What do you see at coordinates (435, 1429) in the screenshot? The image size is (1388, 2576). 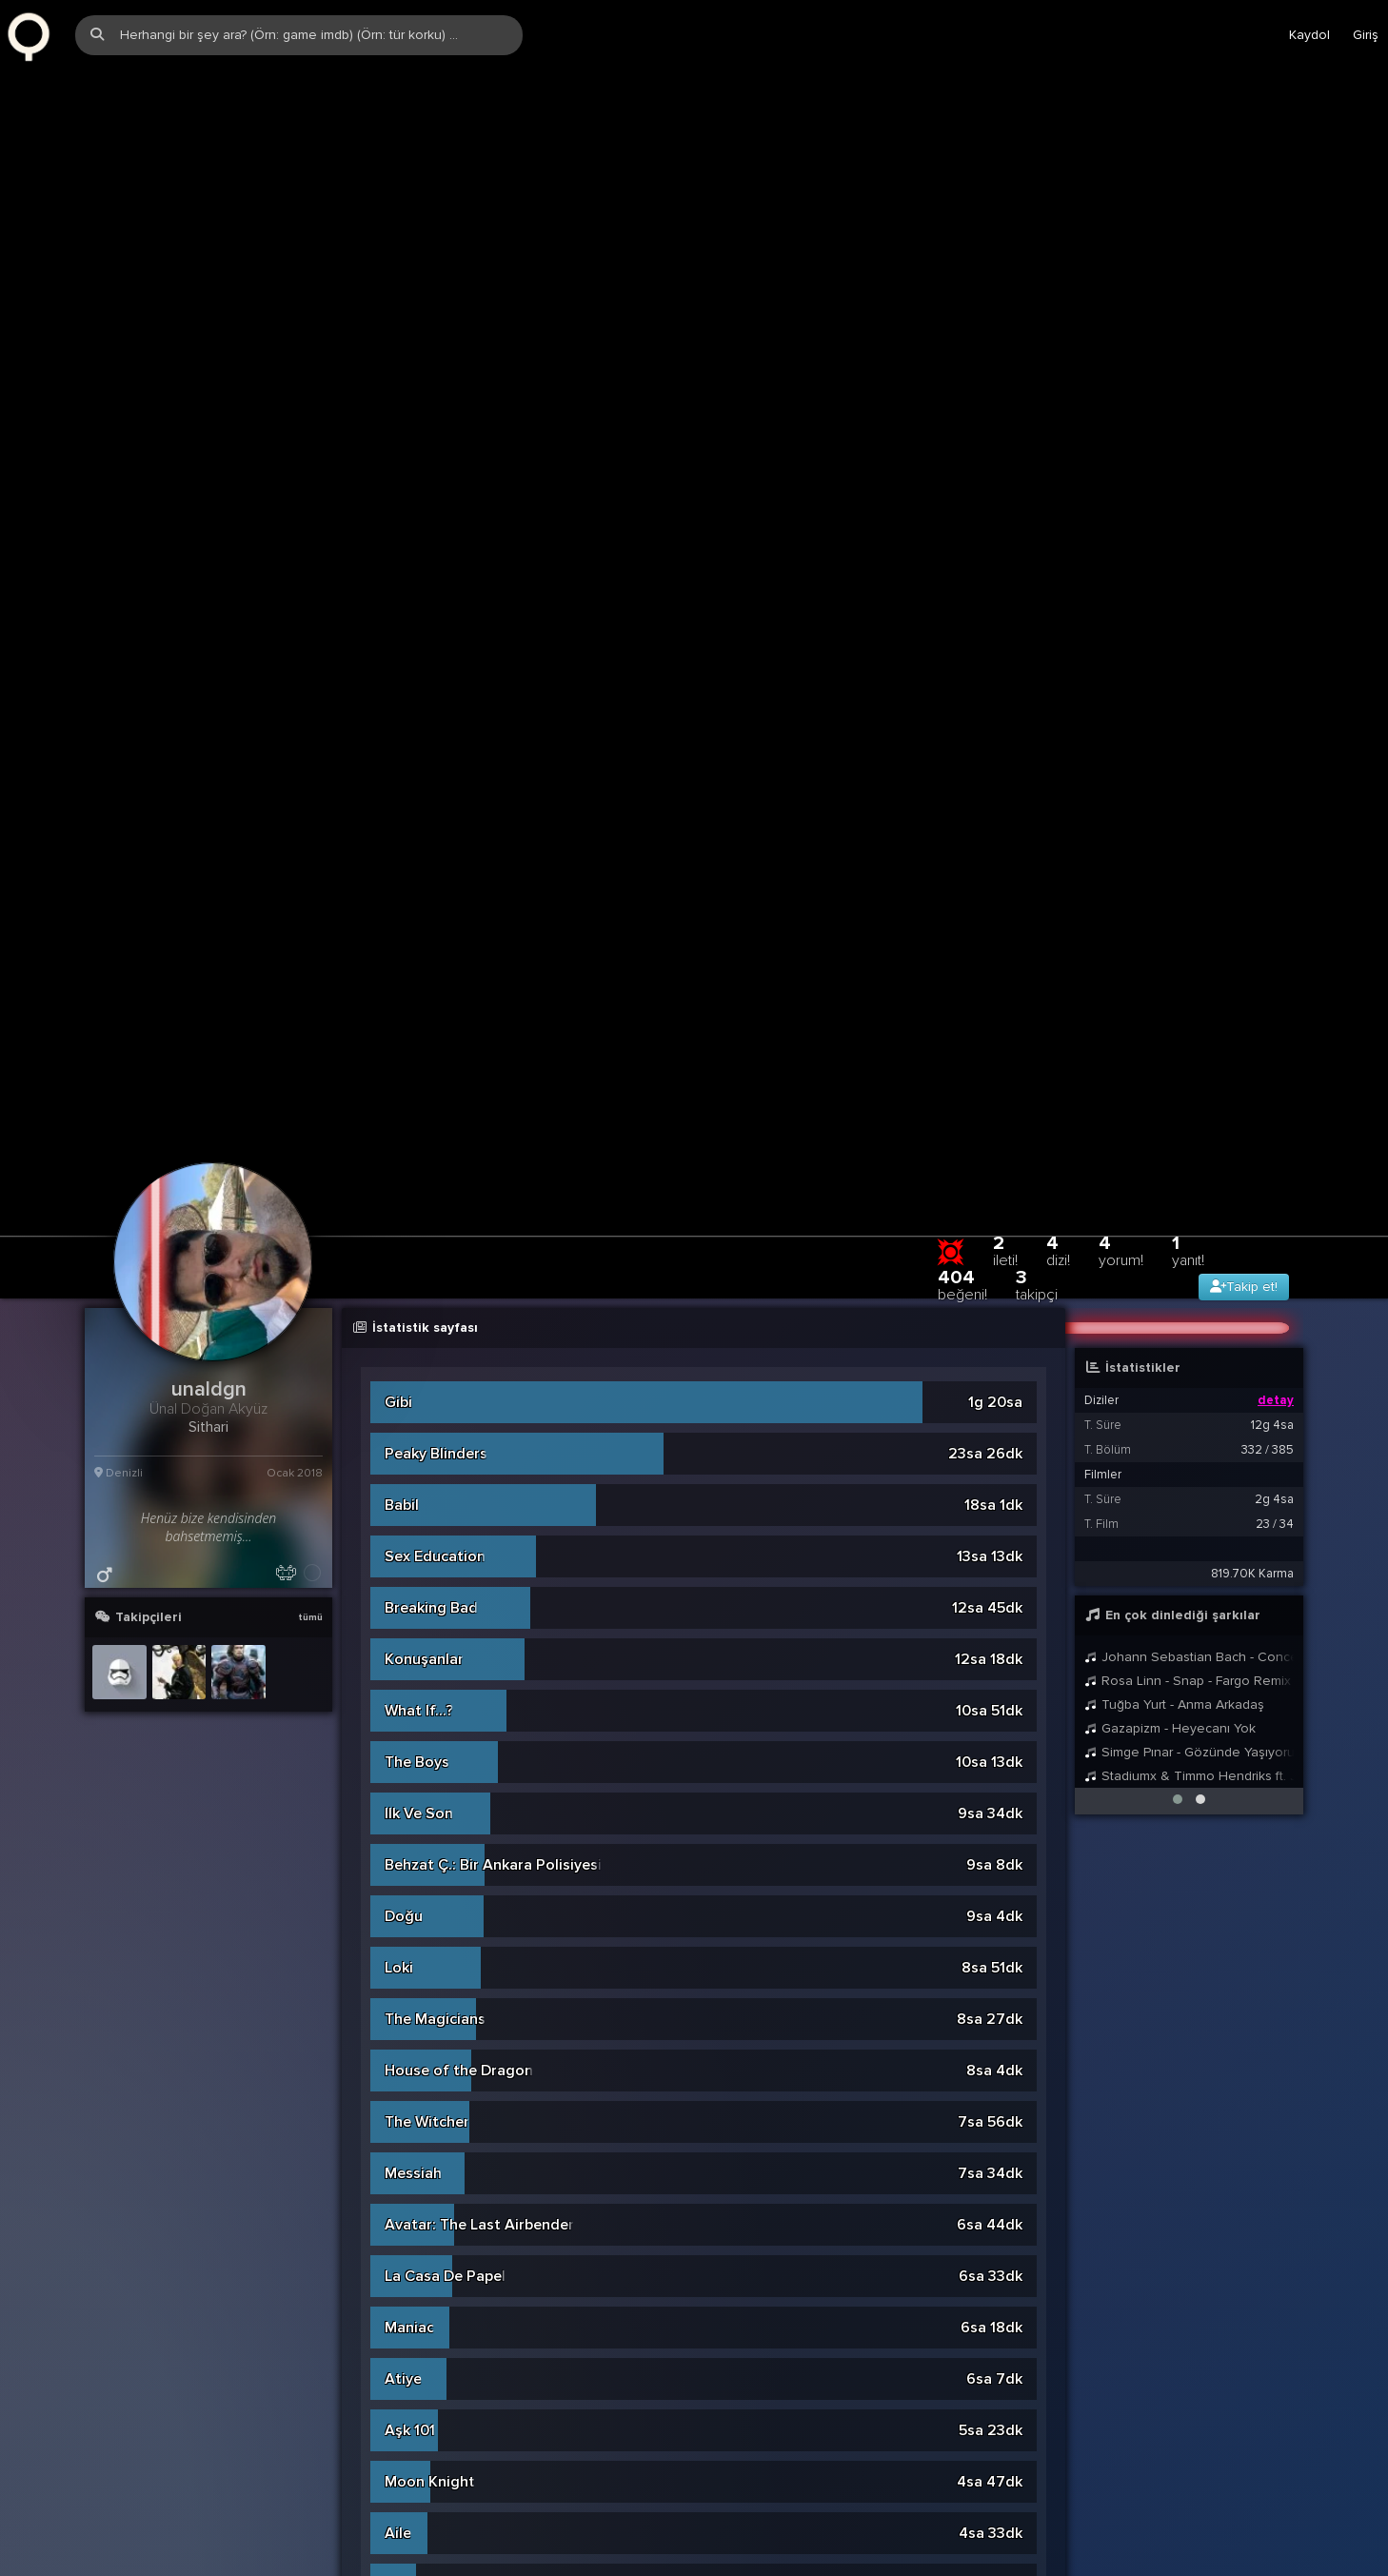 I see `The Magicians` at bounding box center [435, 1429].